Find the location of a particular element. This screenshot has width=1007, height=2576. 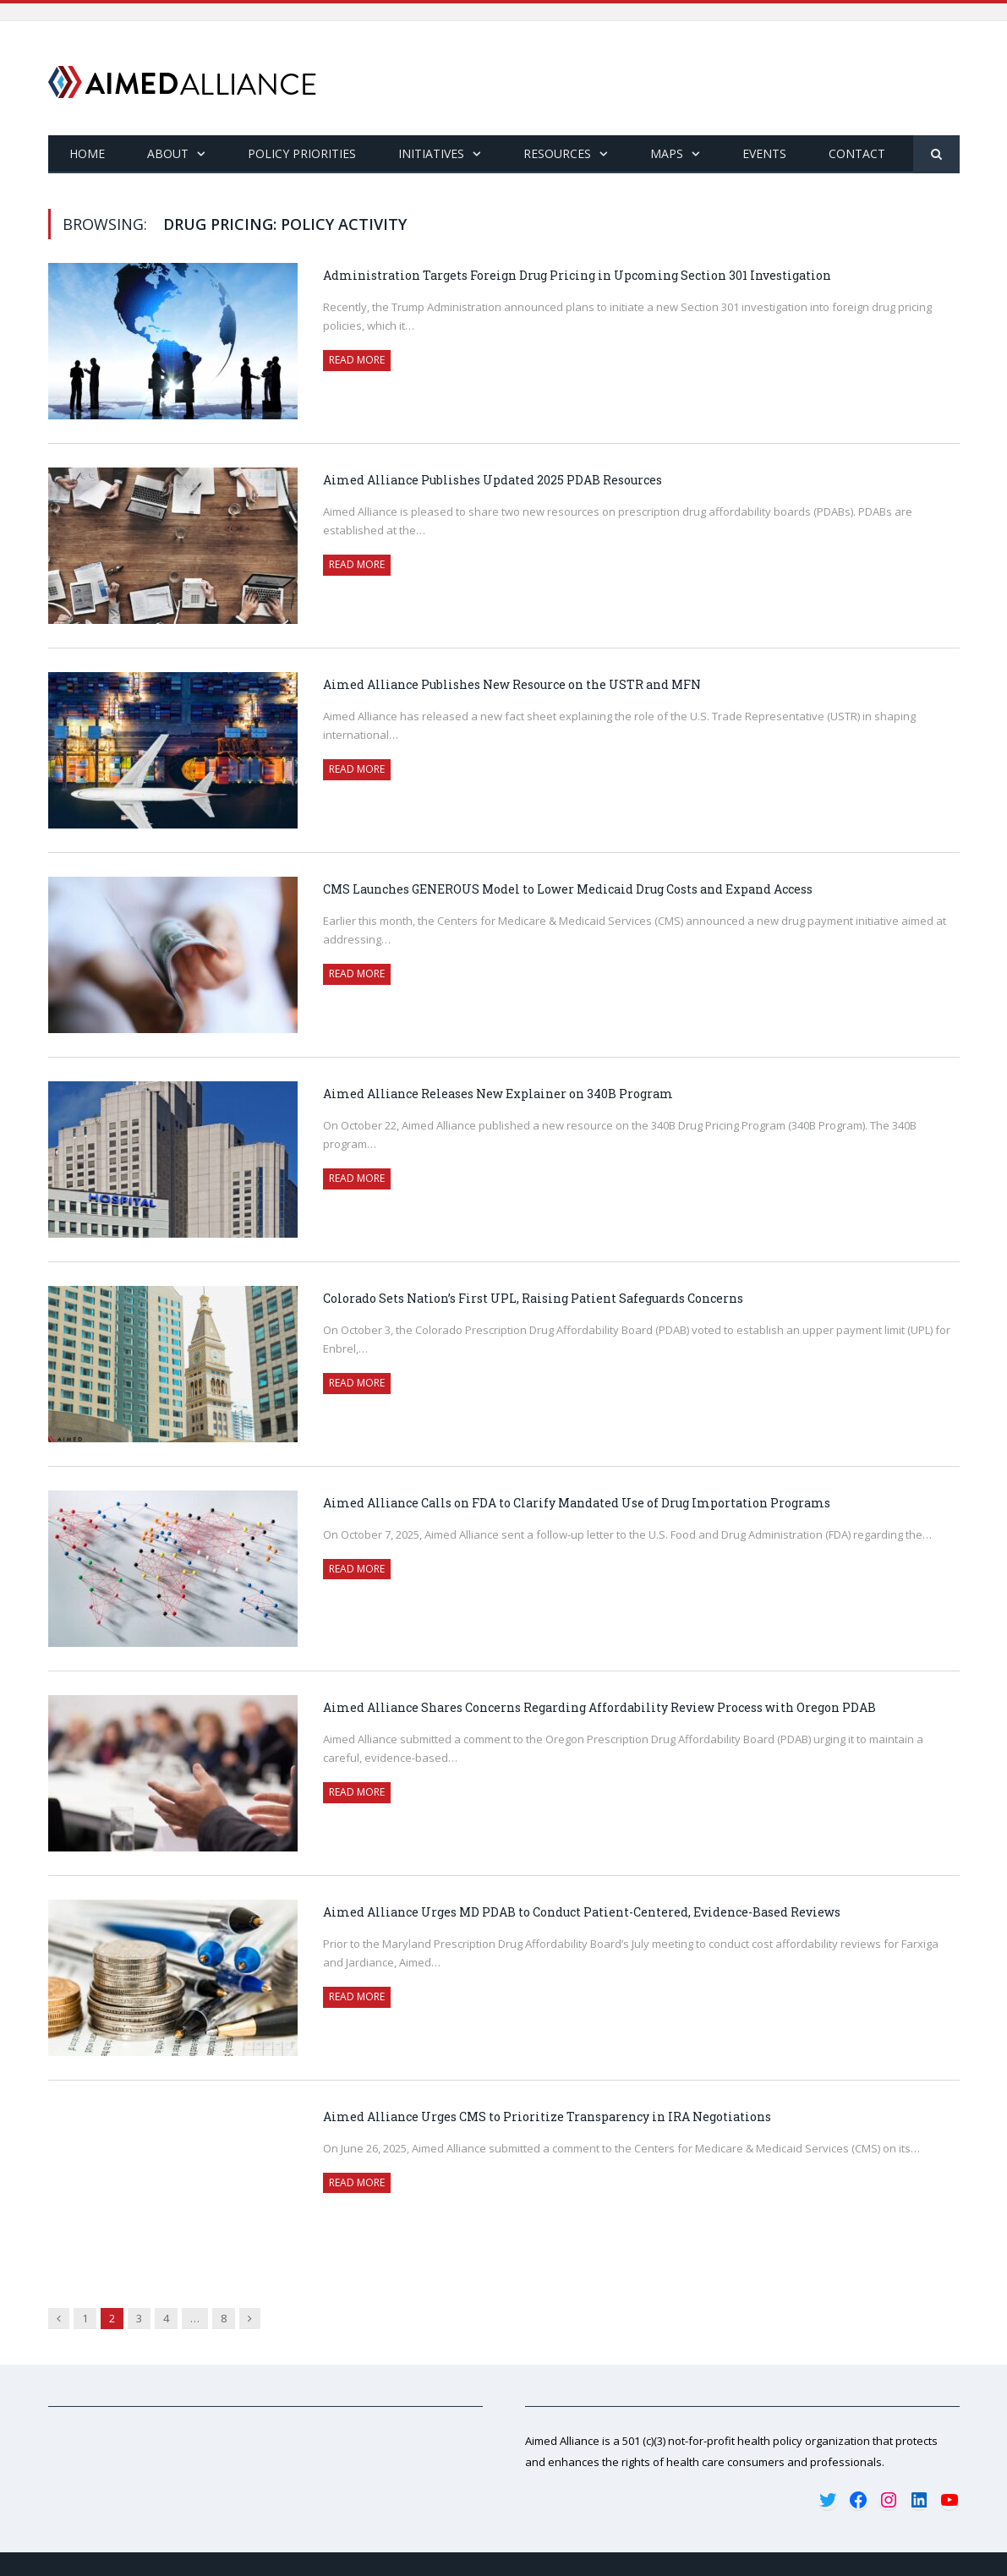

Read More is located at coordinates (357, 360).